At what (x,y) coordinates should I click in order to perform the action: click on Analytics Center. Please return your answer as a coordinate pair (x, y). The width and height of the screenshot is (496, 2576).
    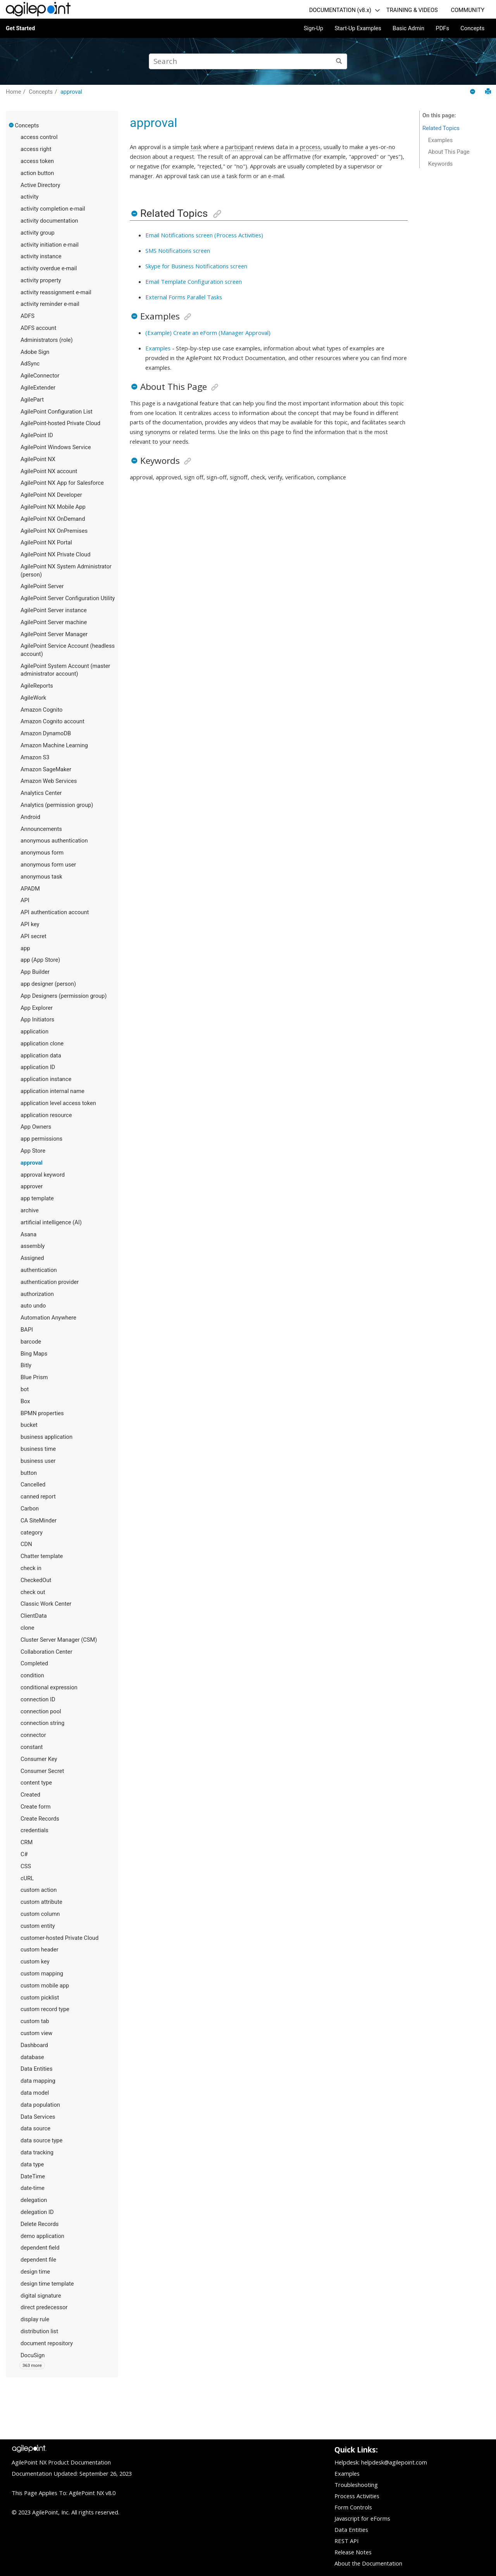
    Looking at the image, I should click on (41, 792).